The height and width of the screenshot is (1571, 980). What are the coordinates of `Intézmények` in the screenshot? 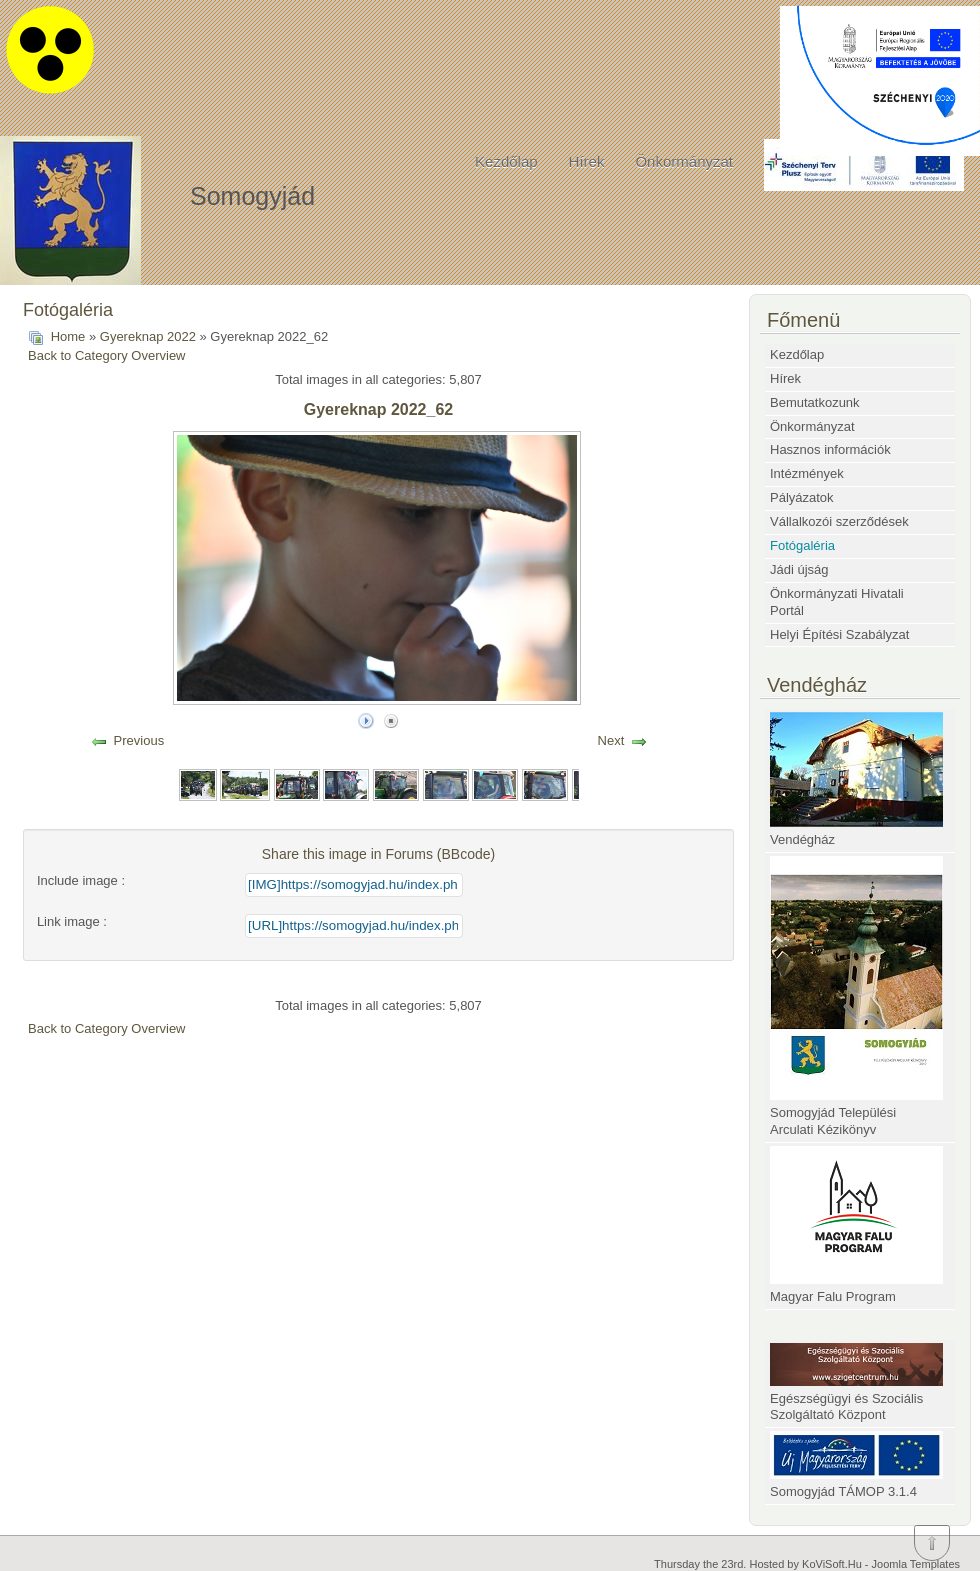 It's located at (807, 473).